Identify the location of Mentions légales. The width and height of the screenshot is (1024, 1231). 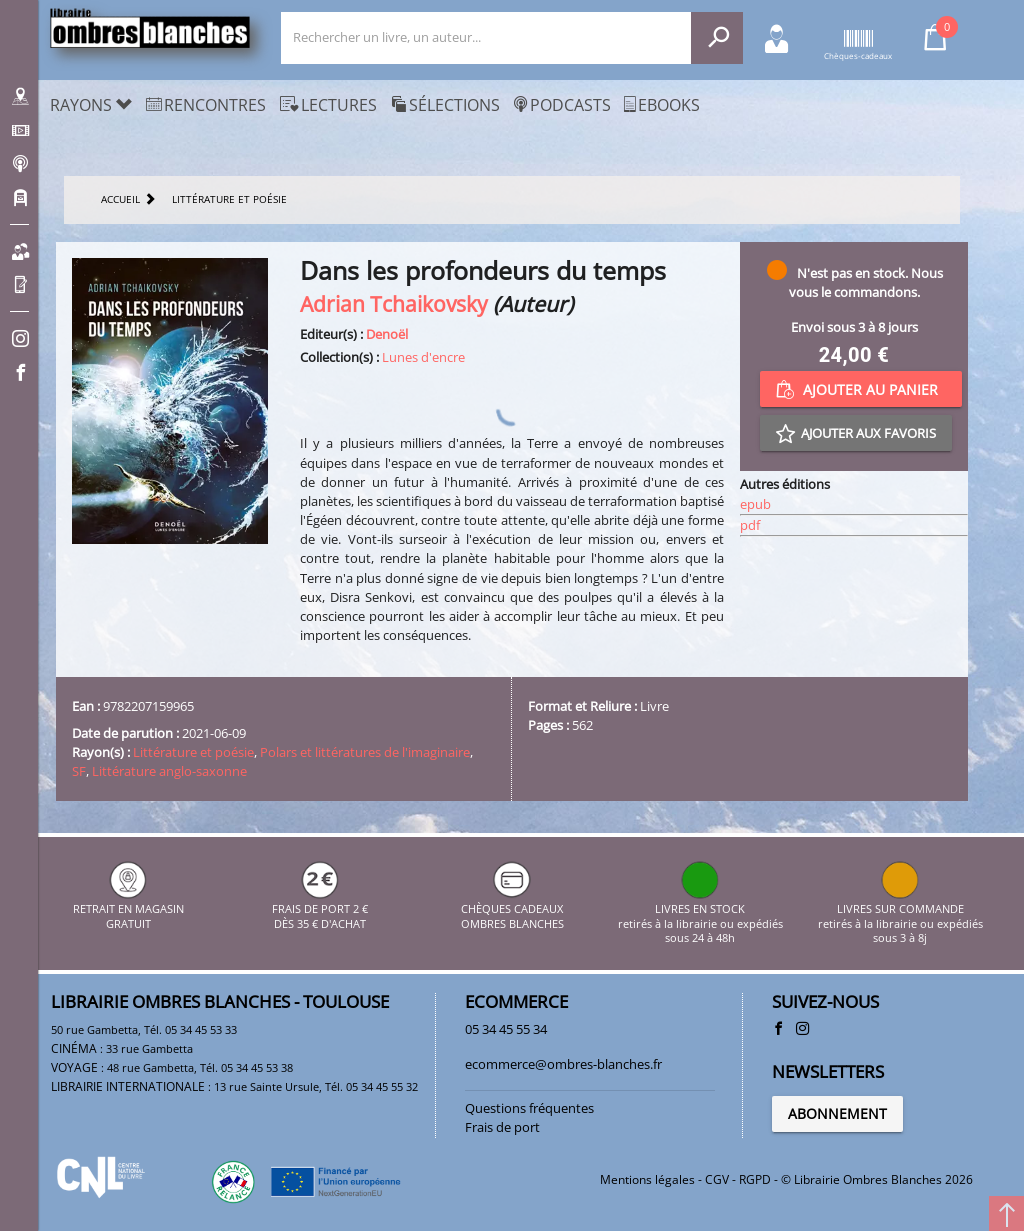
(647, 1179).